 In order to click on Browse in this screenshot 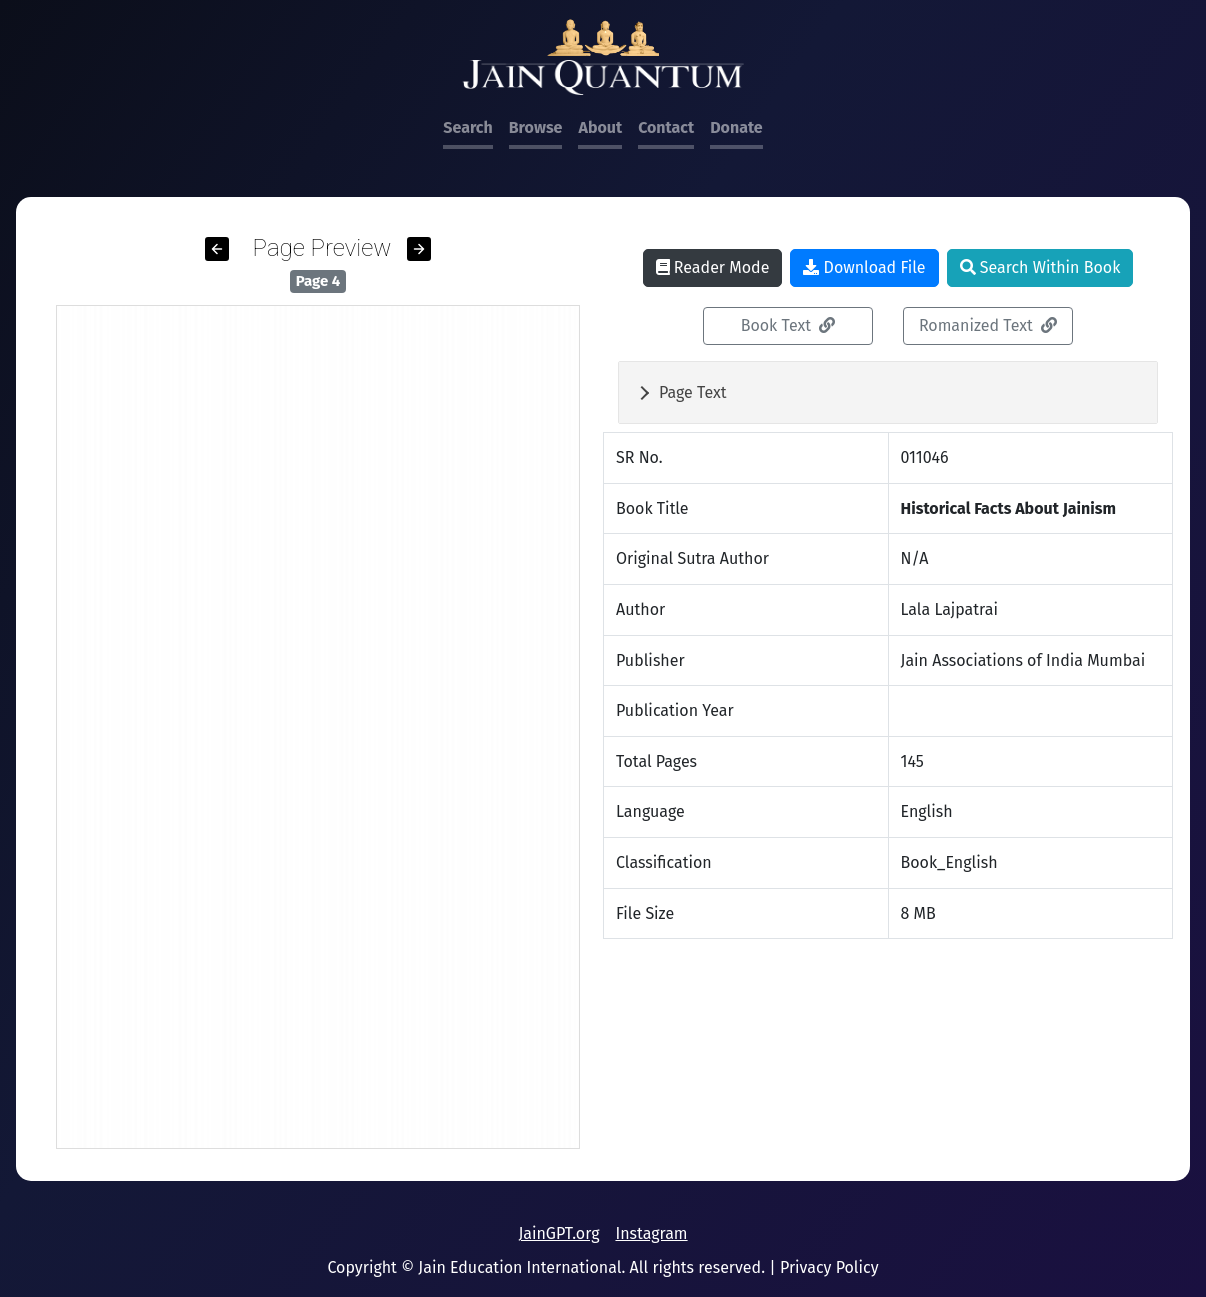, I will do `click(536, 127)`.